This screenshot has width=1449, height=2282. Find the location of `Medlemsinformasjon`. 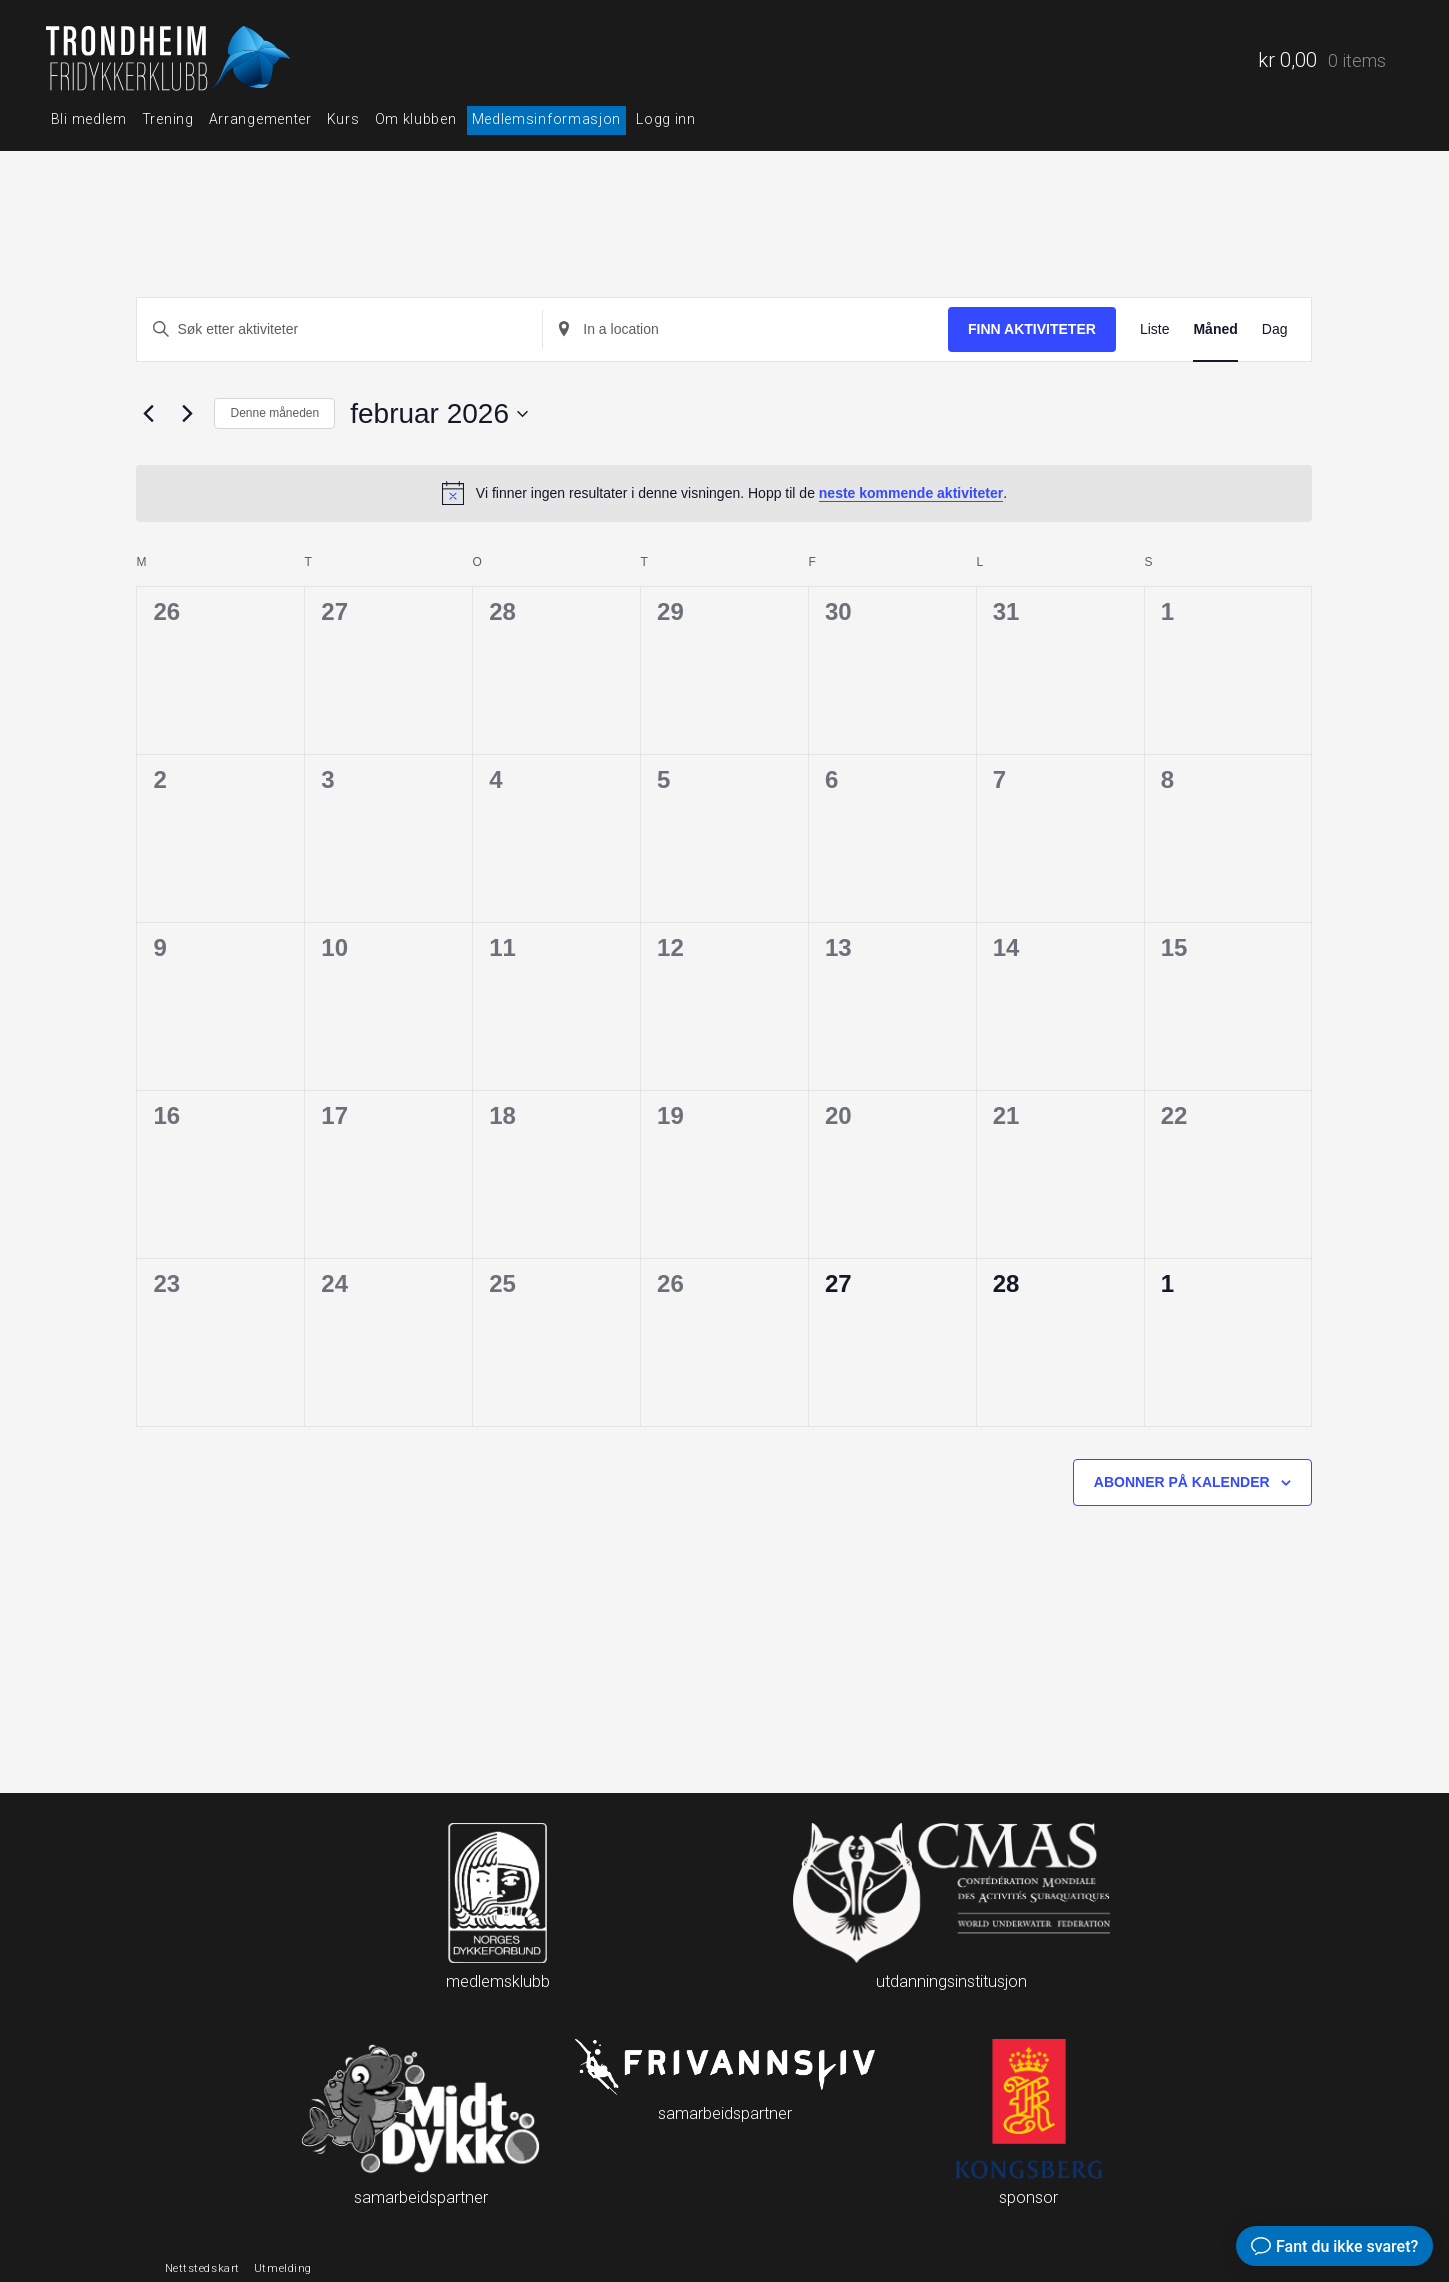

Medlemsinformasjon is located at coordinates (547, 119).